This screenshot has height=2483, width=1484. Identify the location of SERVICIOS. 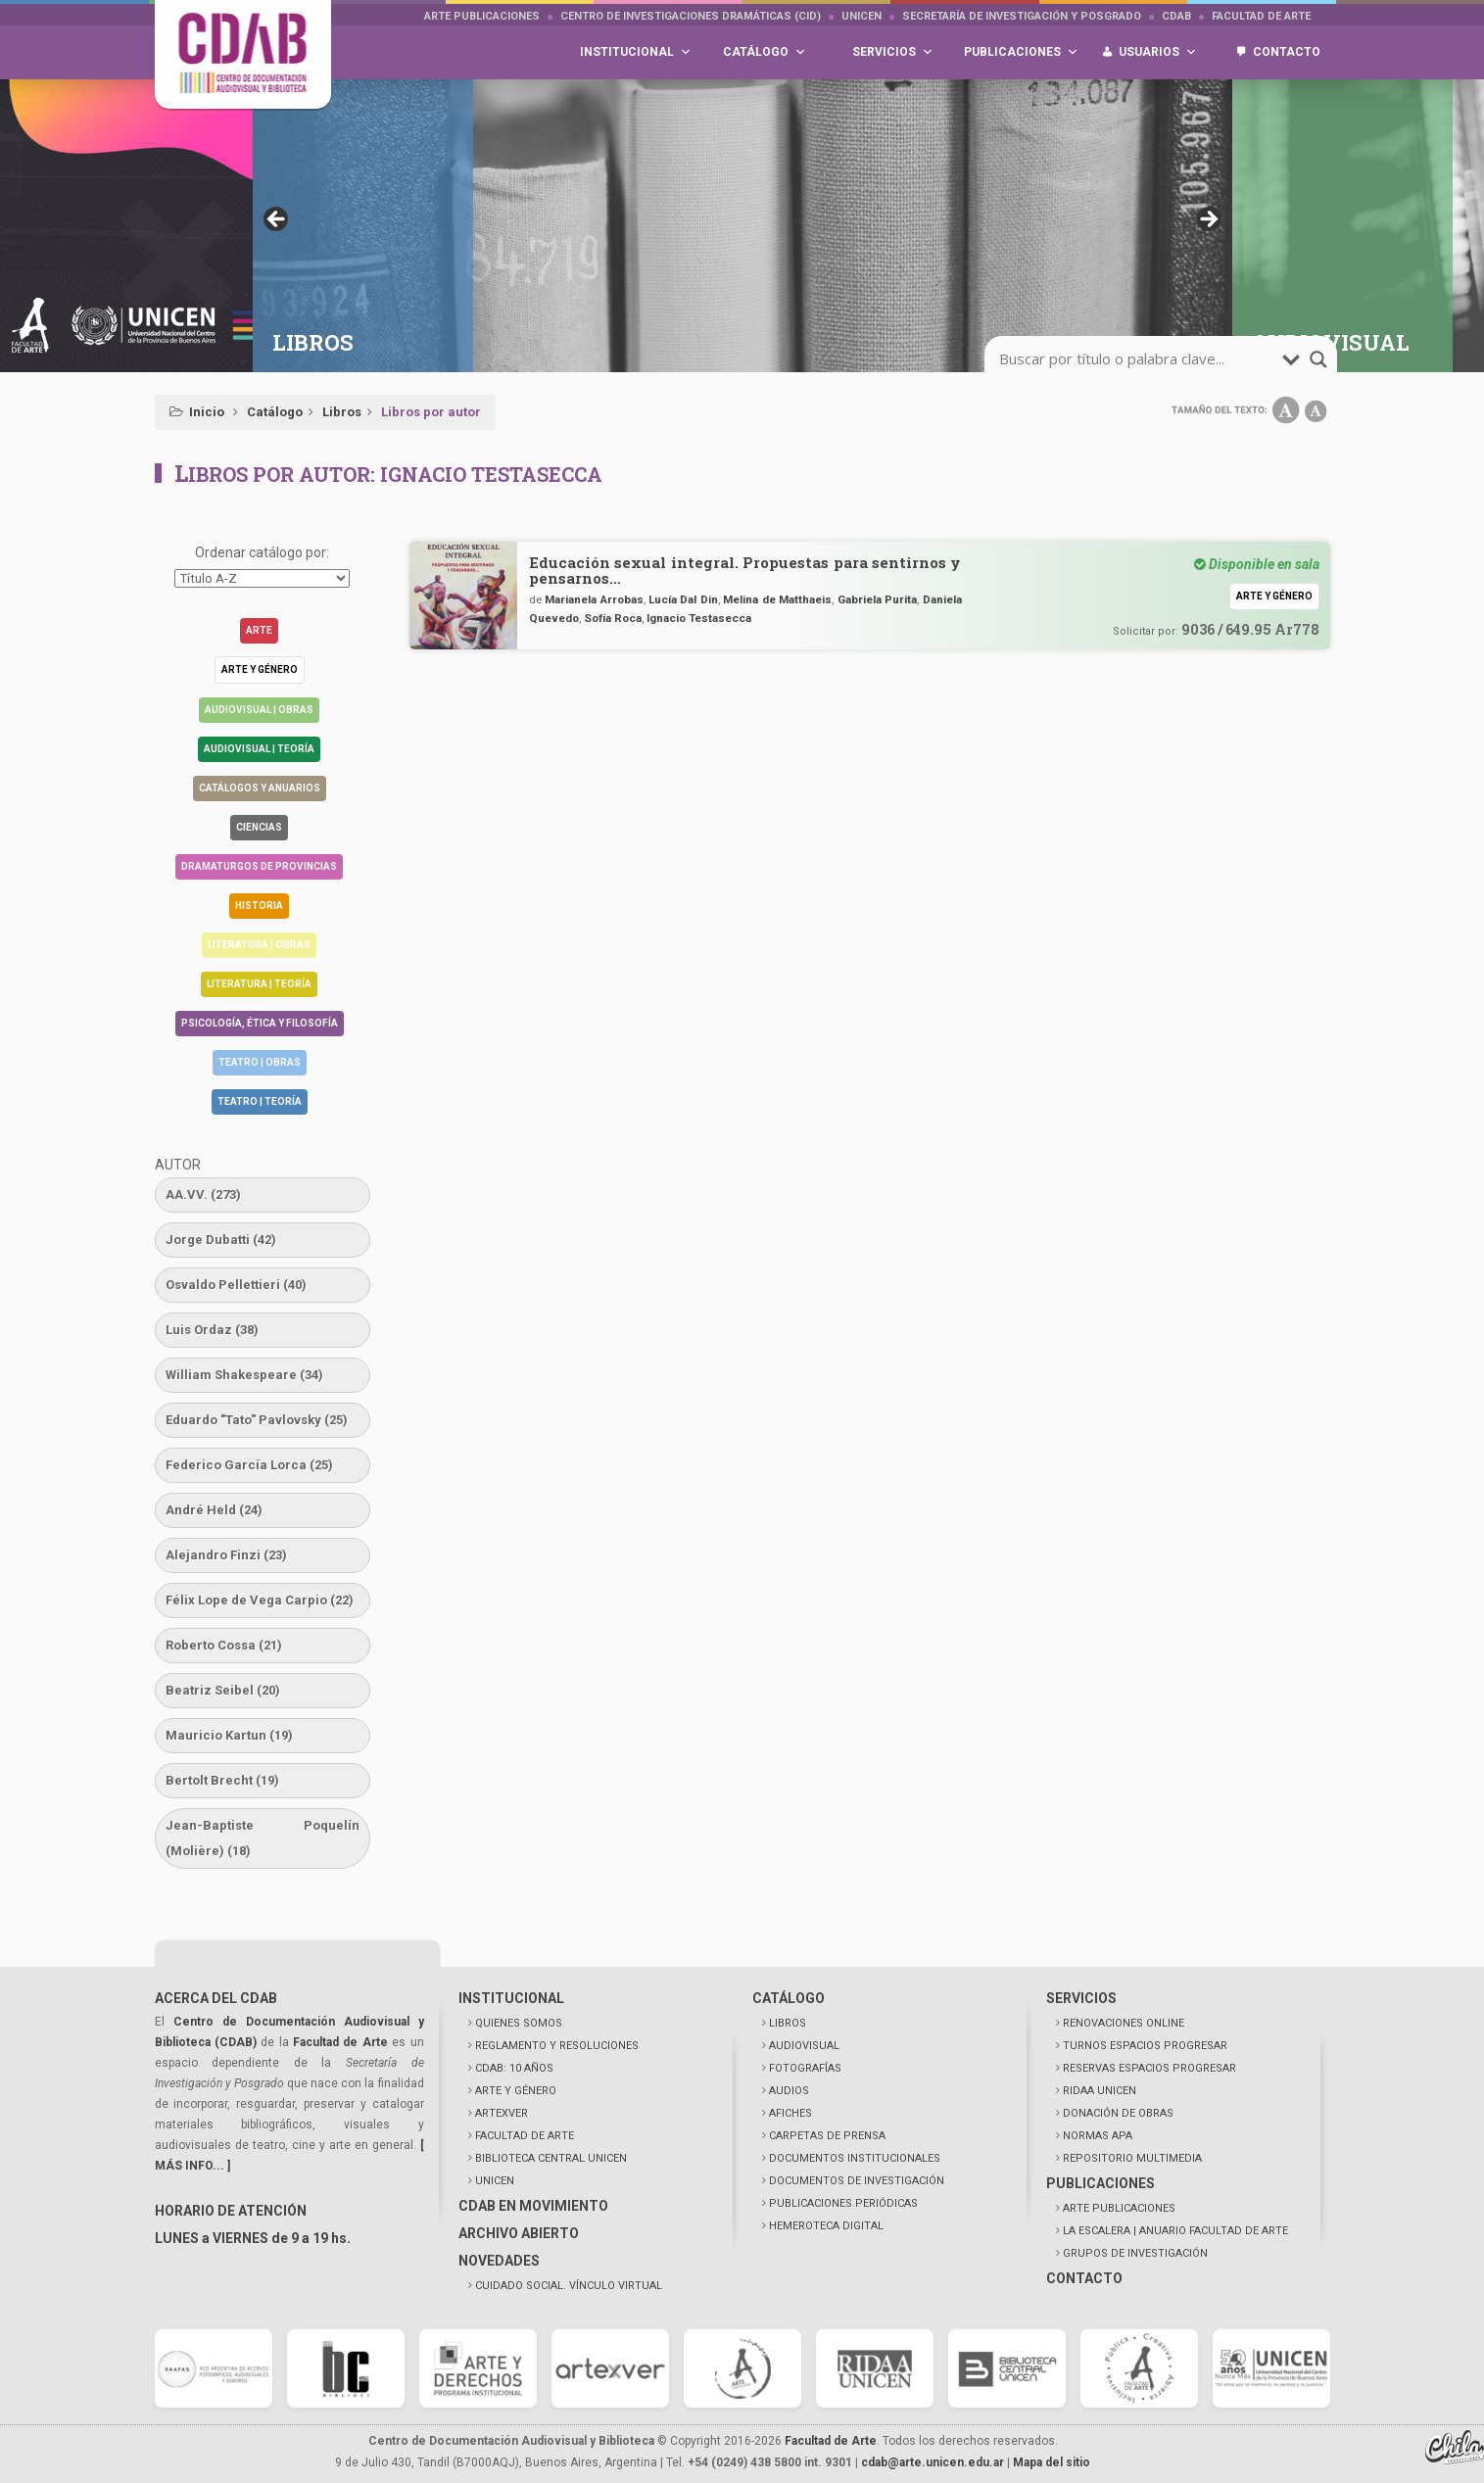
(1081, 1998).